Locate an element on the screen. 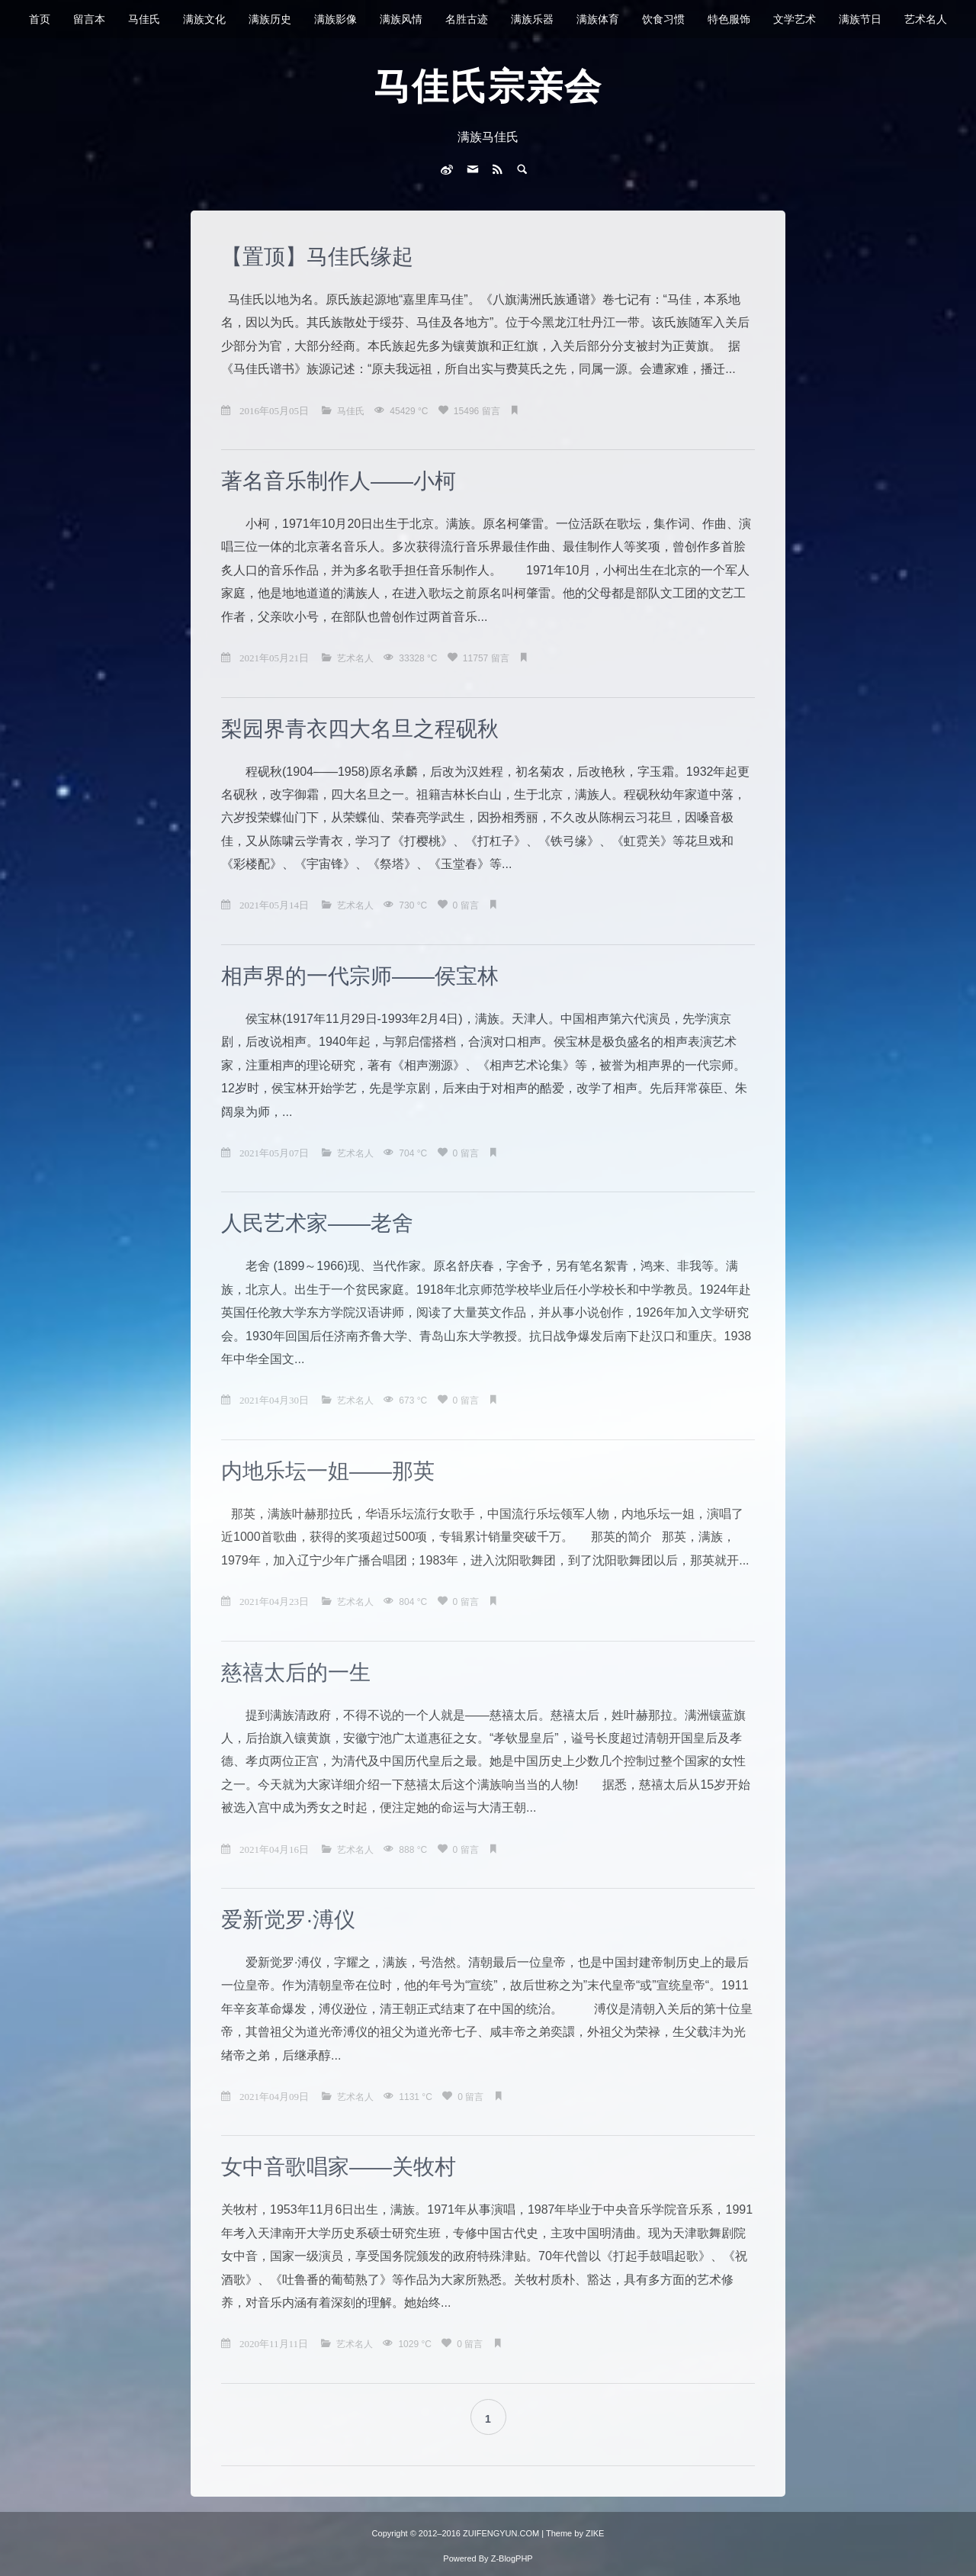  888 °C is located at coordinates (414, 1849).